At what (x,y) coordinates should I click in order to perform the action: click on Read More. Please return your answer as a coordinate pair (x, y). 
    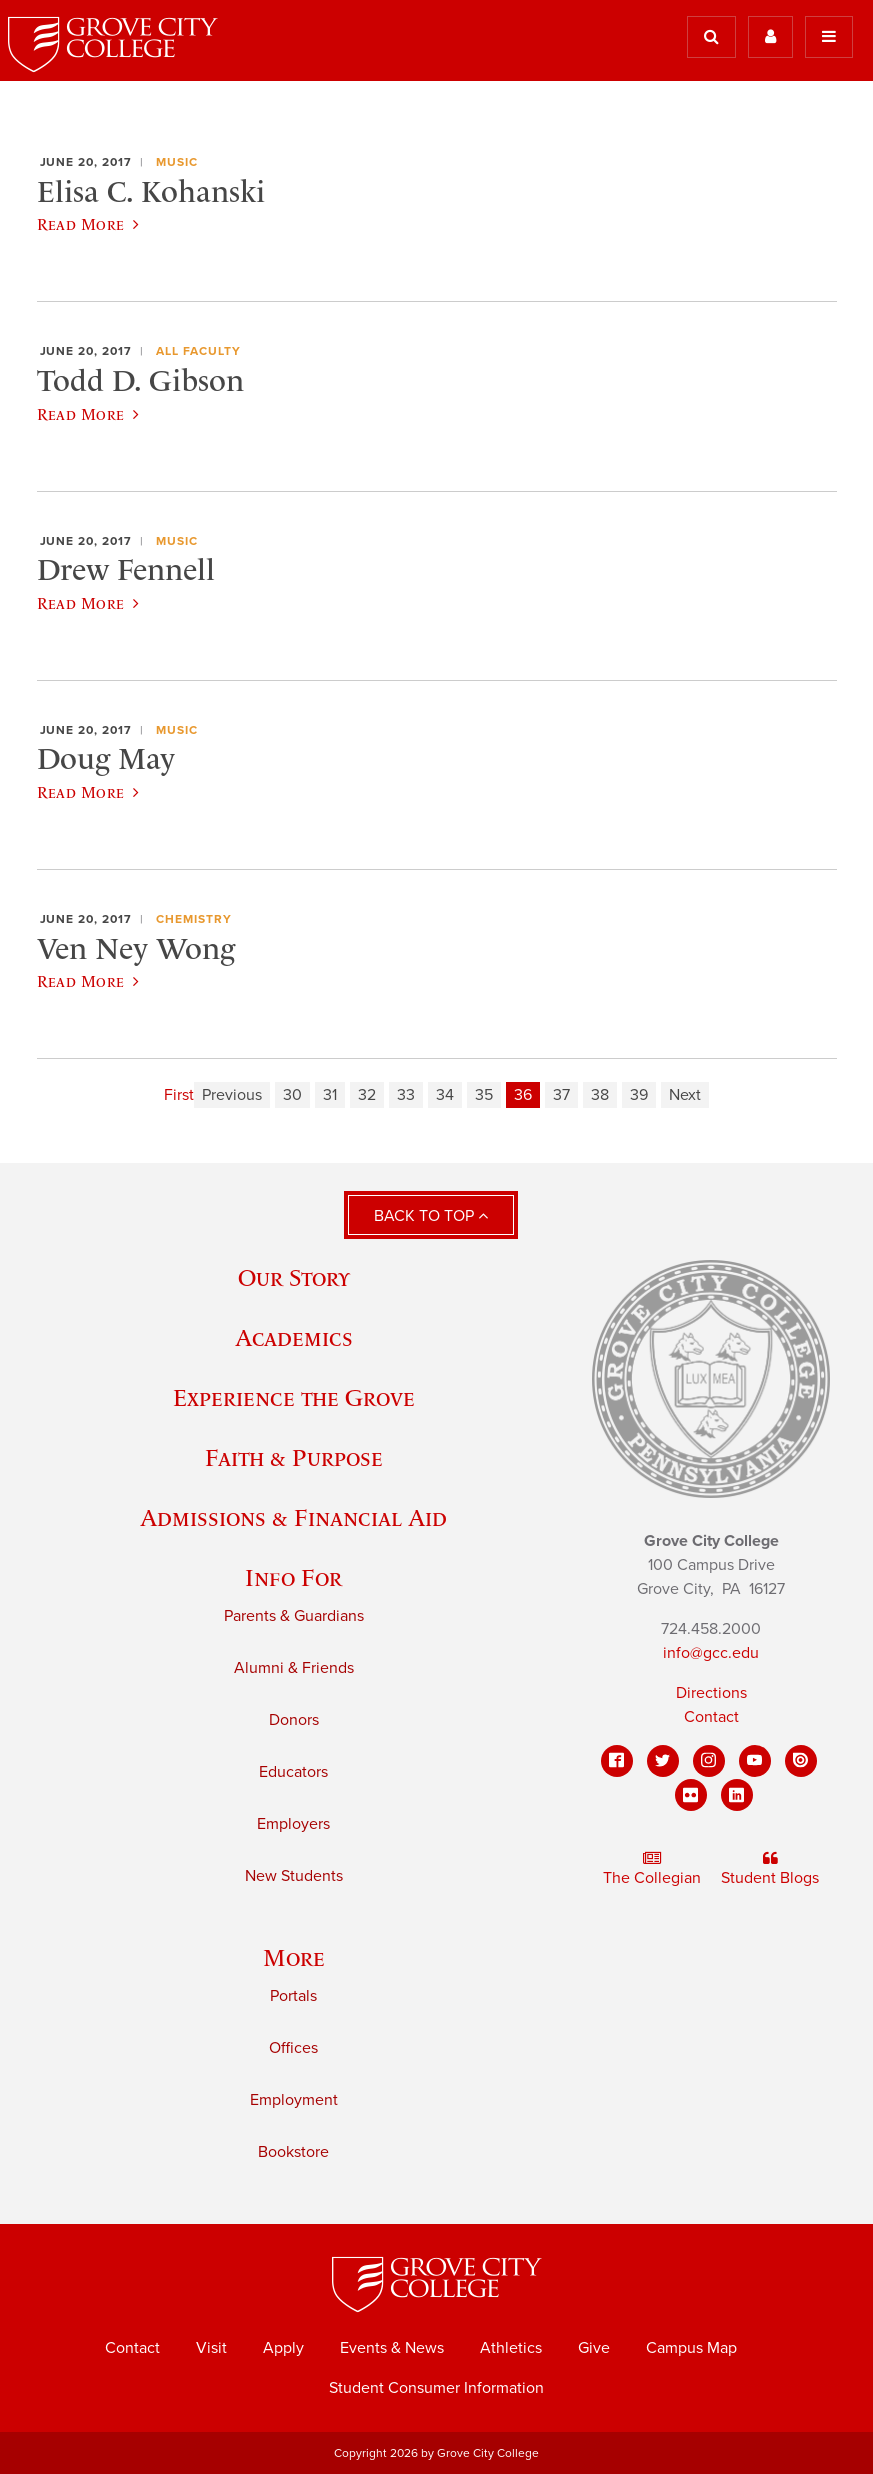
    Looking at the image, I should click on (88, 224).